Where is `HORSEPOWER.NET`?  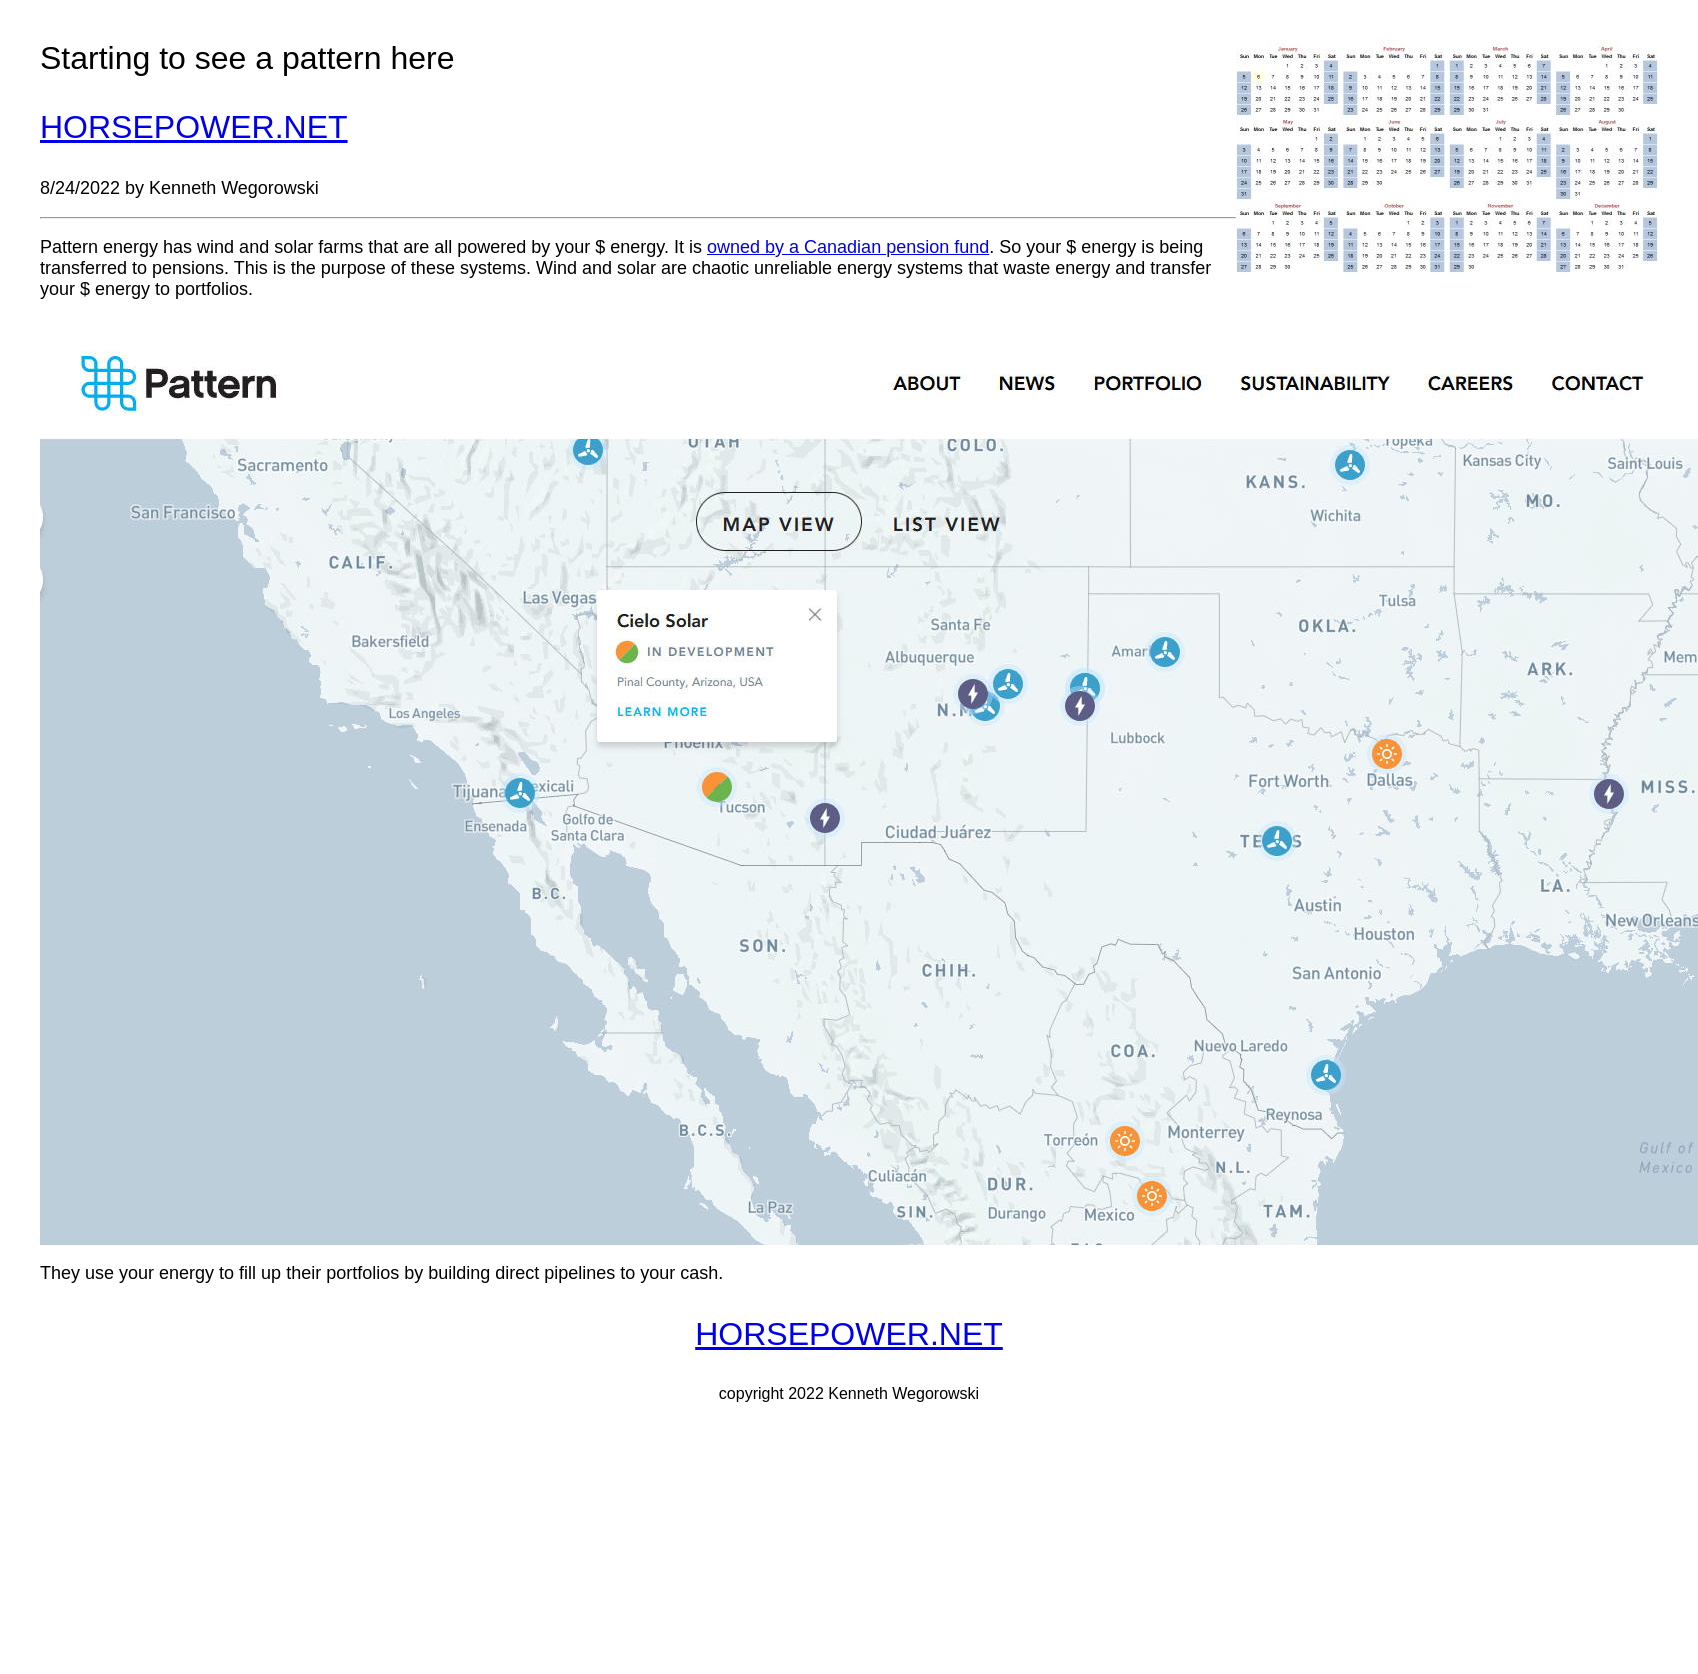 HORSEPOWER.NET is located at coordinates (194, 127).